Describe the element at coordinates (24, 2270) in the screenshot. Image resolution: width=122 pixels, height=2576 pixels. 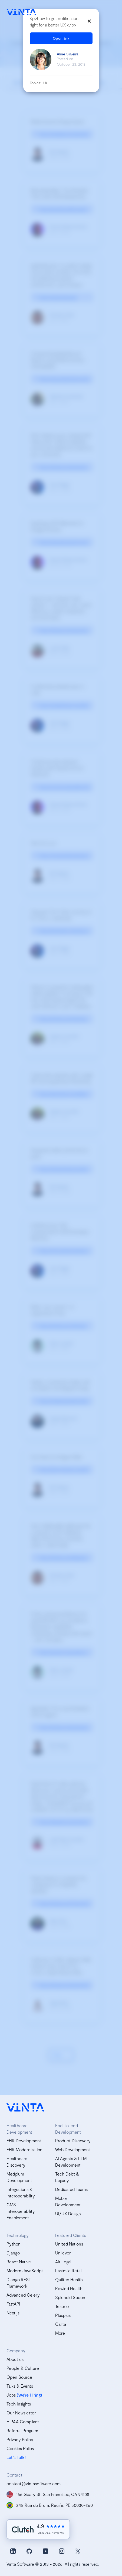
I see `Modern JavaScript` at that location.